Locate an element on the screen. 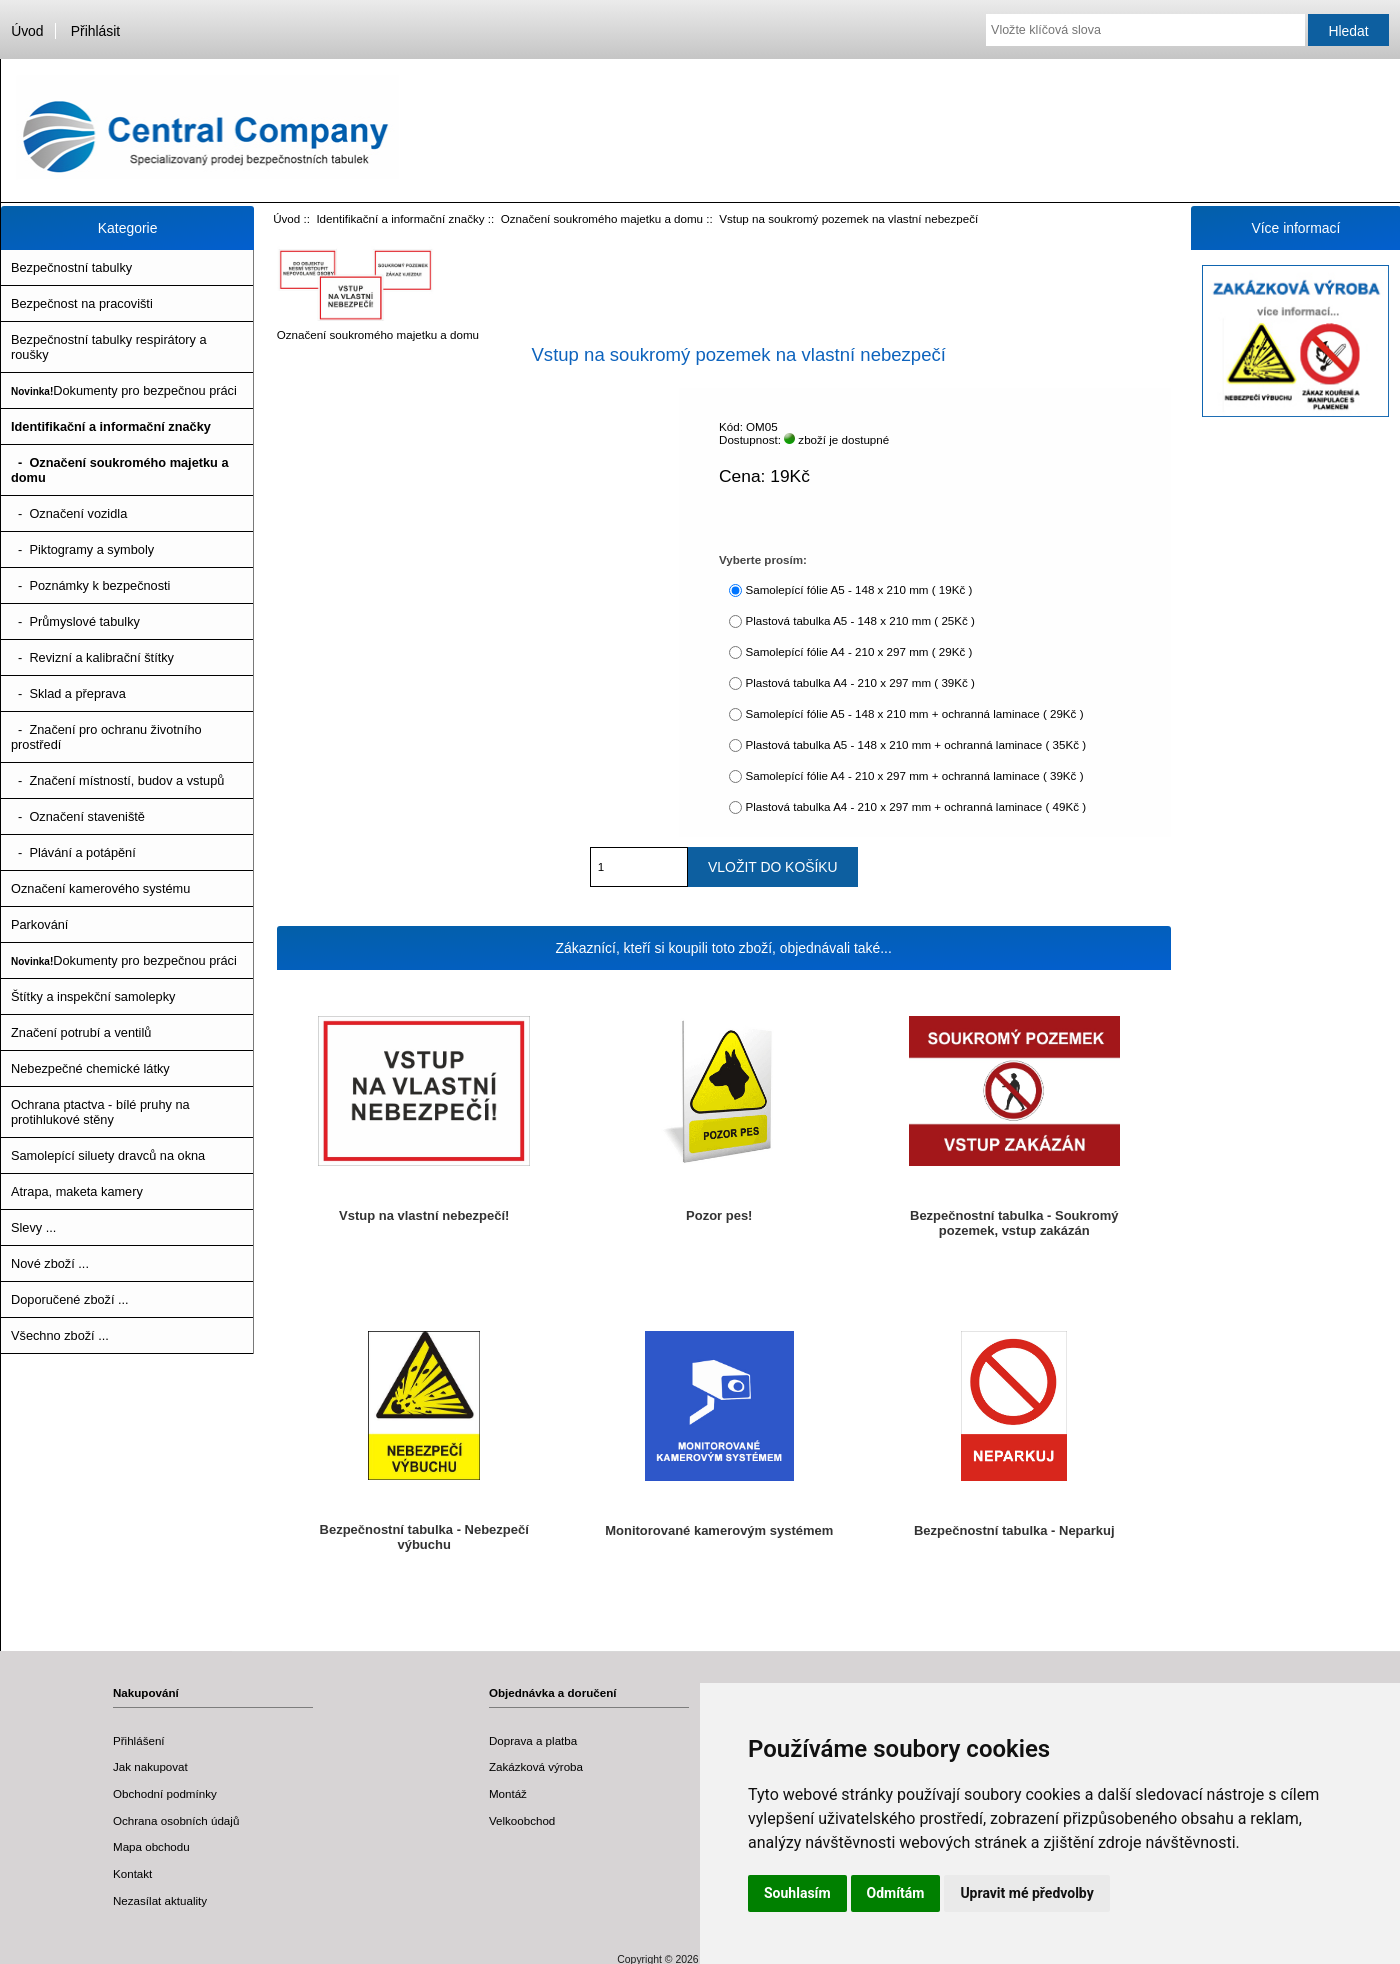 This screenshot has width=1400, height=1964. Ochrana ptactva - bílé pruhy na protihlukové stěny is located at coordinates (100, 1112).